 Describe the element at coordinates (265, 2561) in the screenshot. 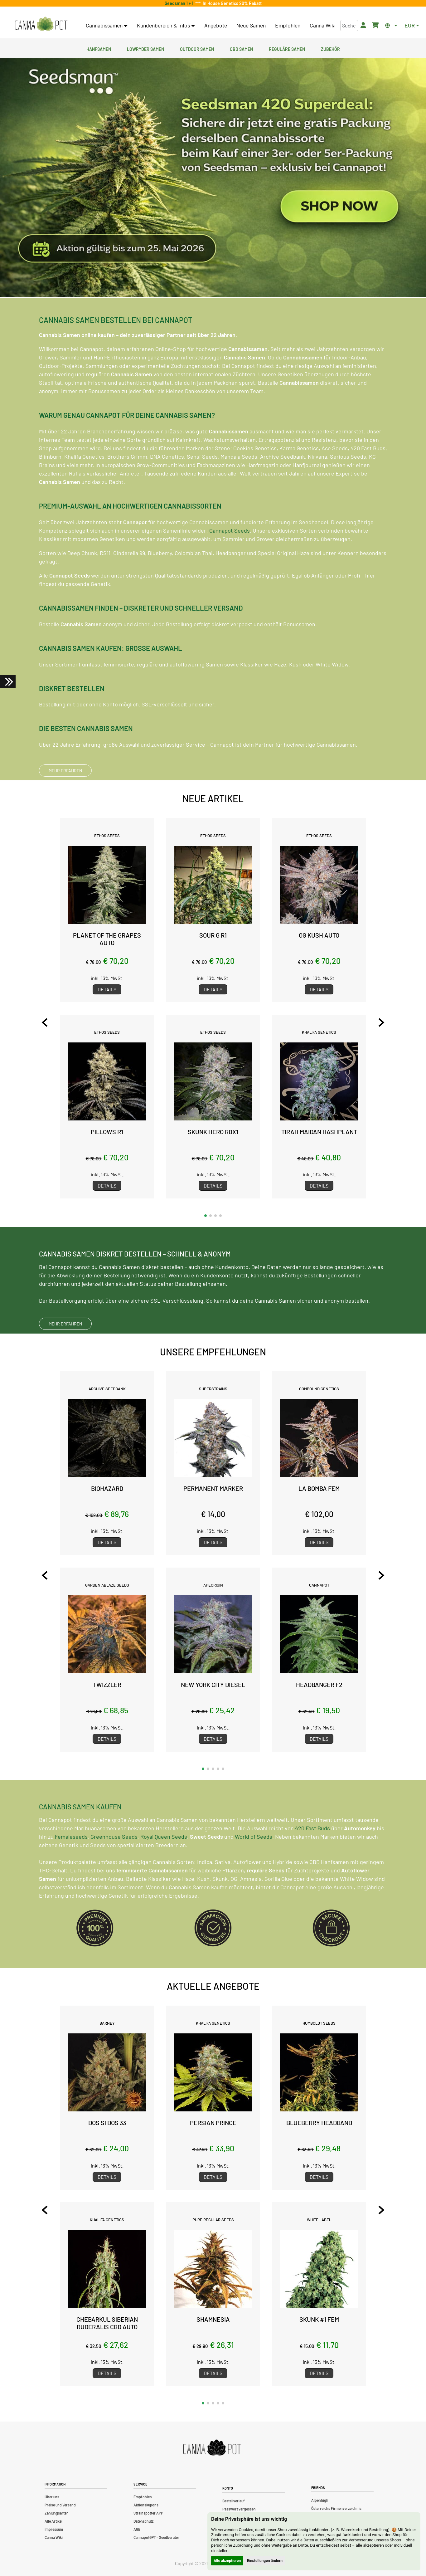

I see `Einstellungen ändern [button]` at that location.